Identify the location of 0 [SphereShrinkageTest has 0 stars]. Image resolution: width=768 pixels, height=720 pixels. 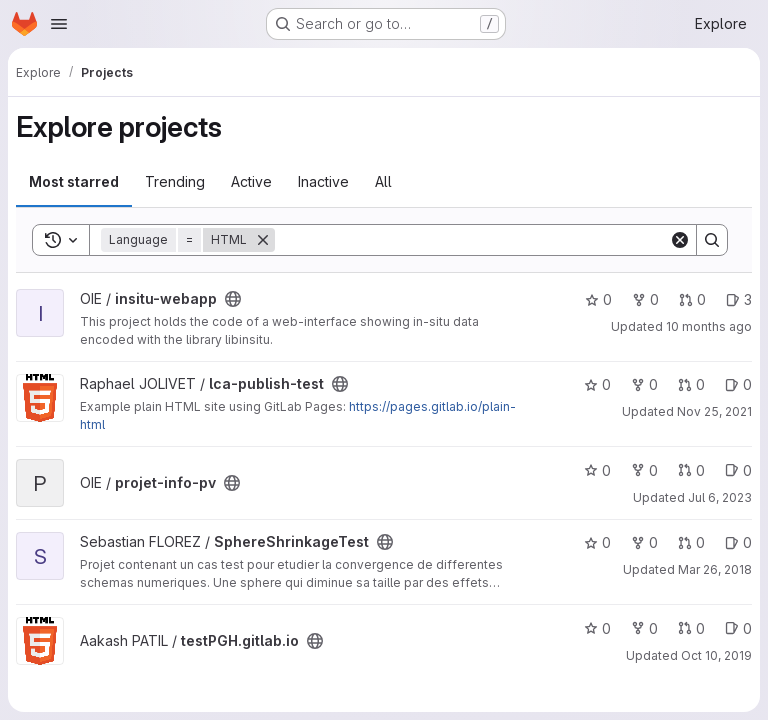
(597, 542).